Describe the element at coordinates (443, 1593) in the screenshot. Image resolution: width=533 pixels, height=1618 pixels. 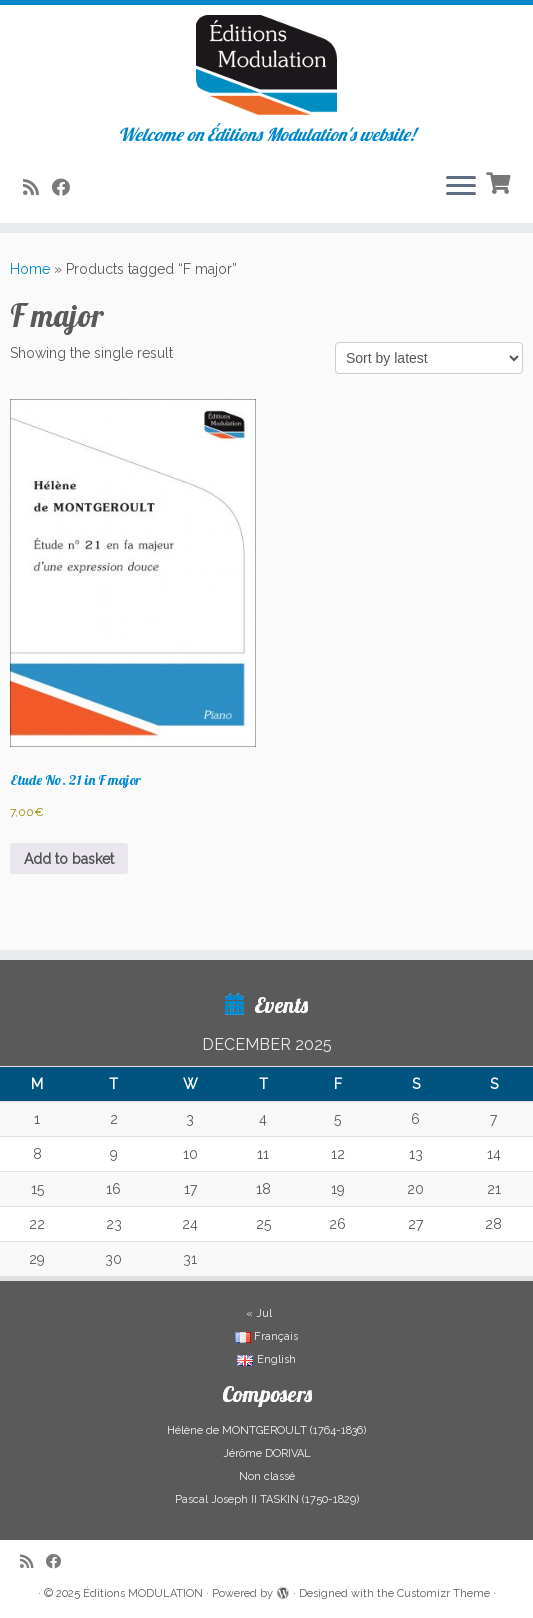
I see `Customizr Theme` at that location.